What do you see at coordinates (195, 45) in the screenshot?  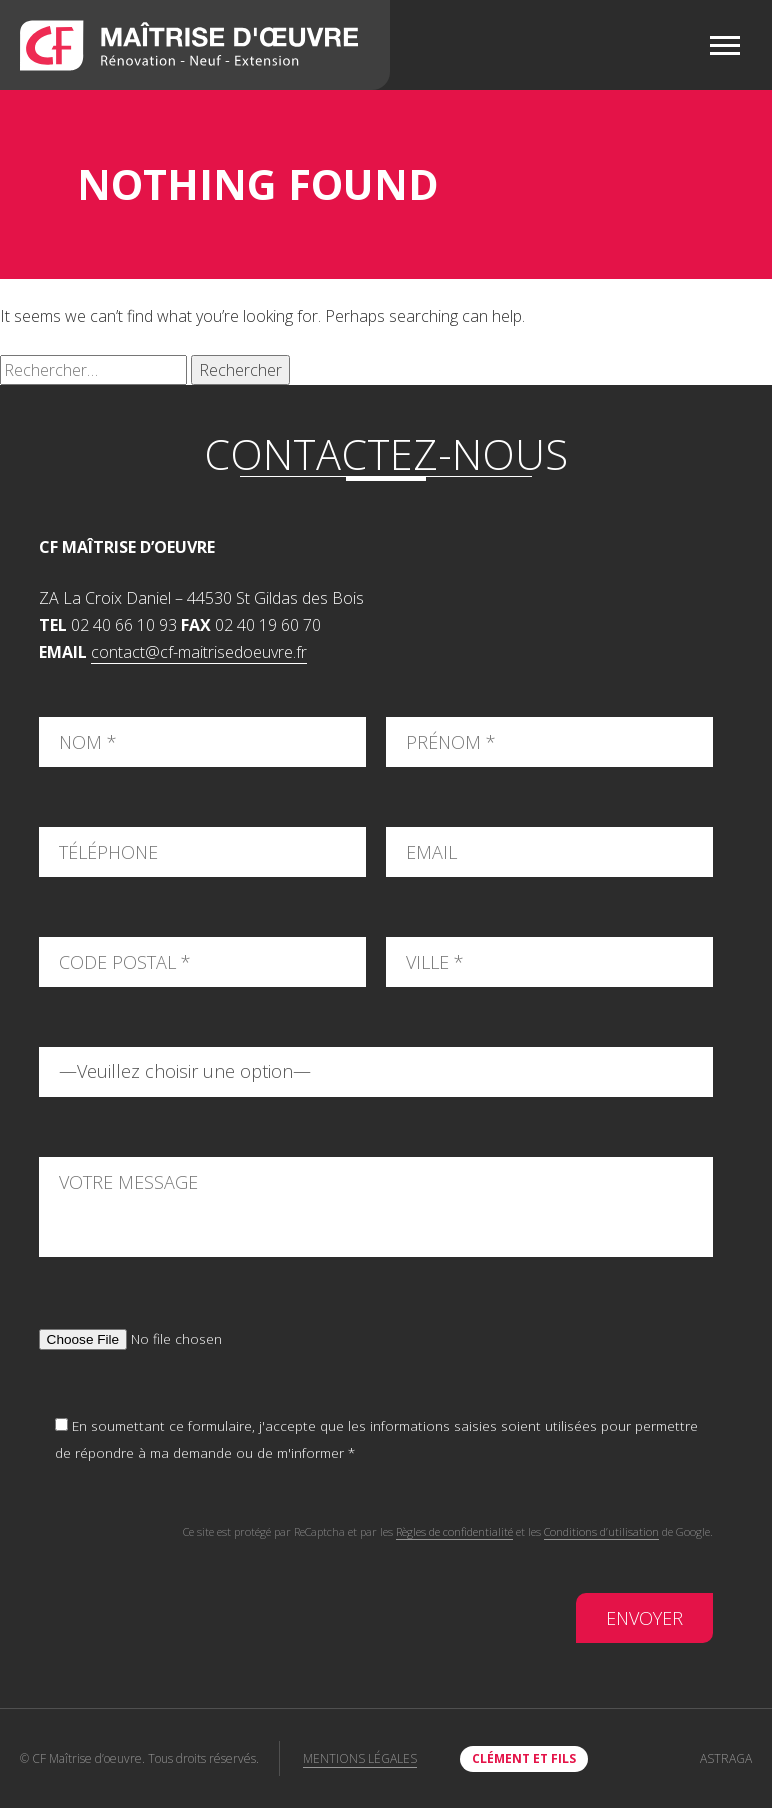 I see `CF Maîtrise d'oeuvre` at bounding box center [195, 45].